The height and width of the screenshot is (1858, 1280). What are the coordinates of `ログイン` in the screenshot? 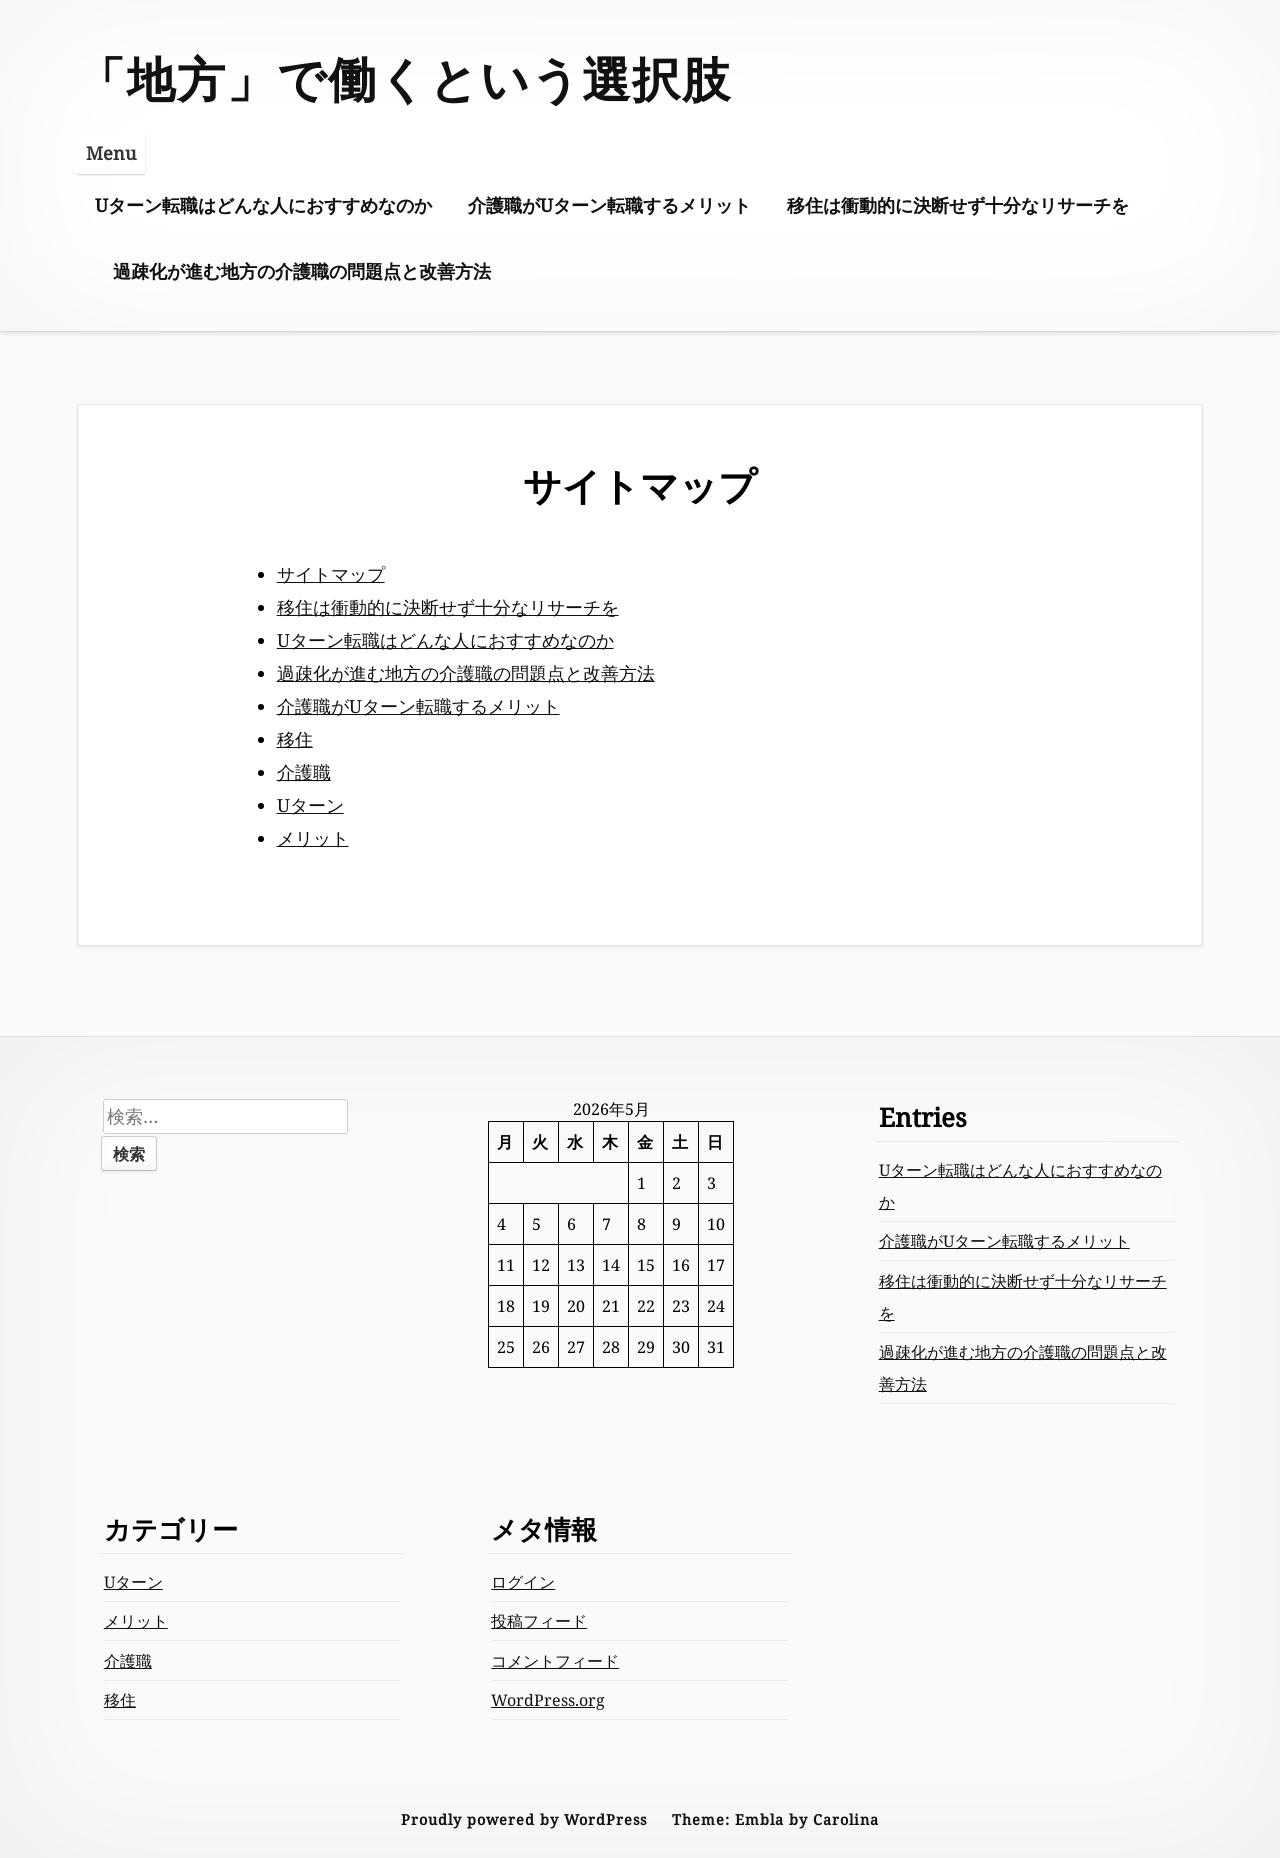 It's located at (523, 1582).